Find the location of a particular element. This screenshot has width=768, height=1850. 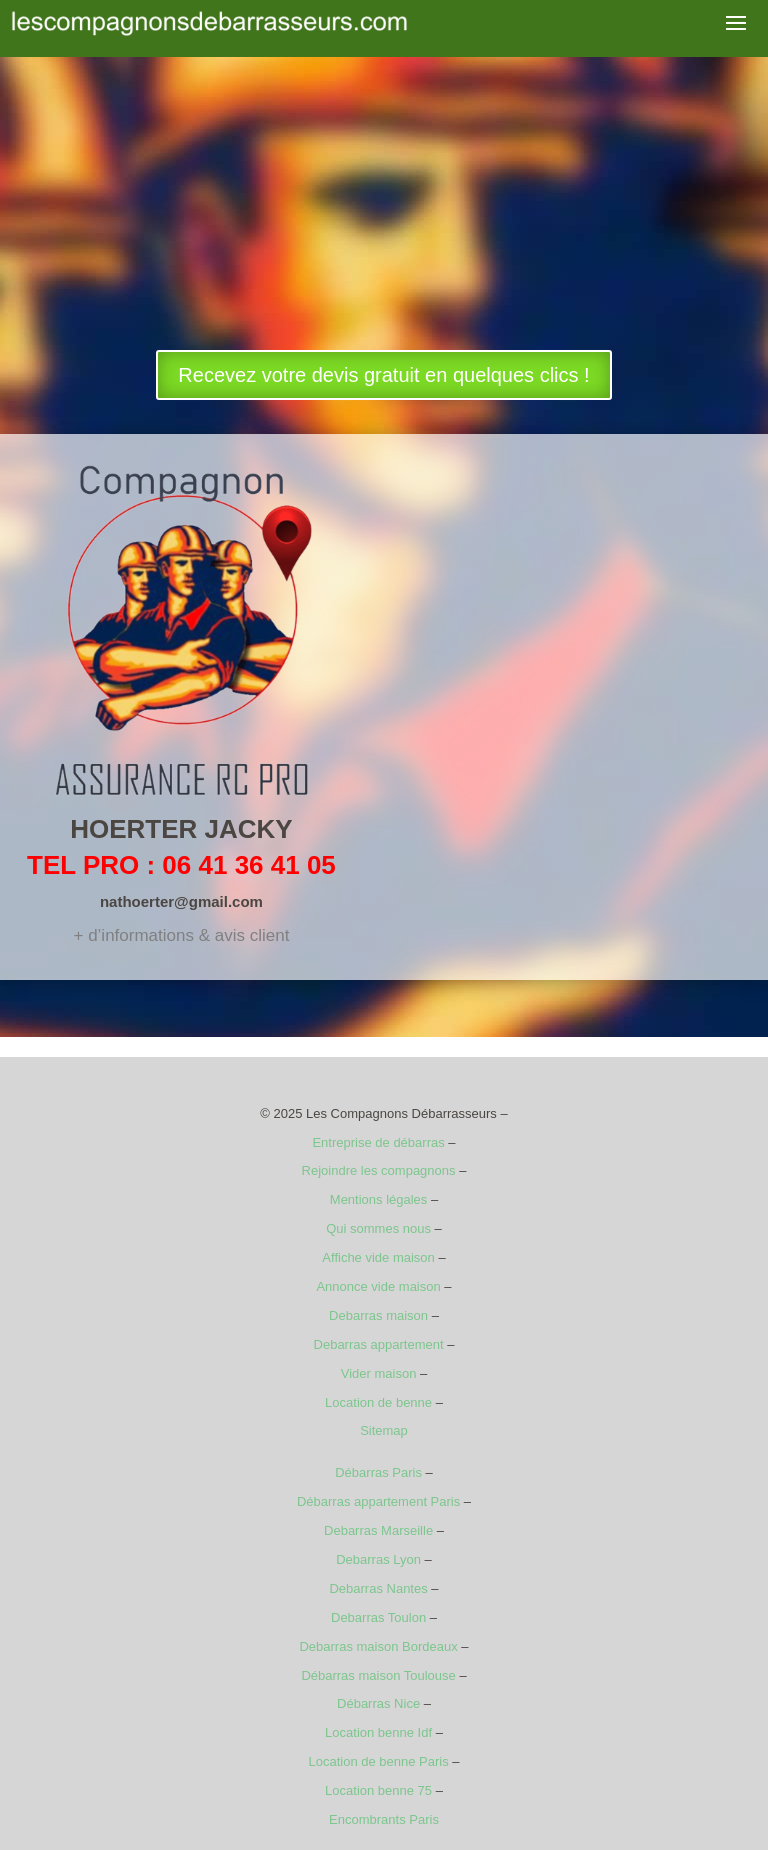

Affiche vide maison is located at coordinates (378, 1257).